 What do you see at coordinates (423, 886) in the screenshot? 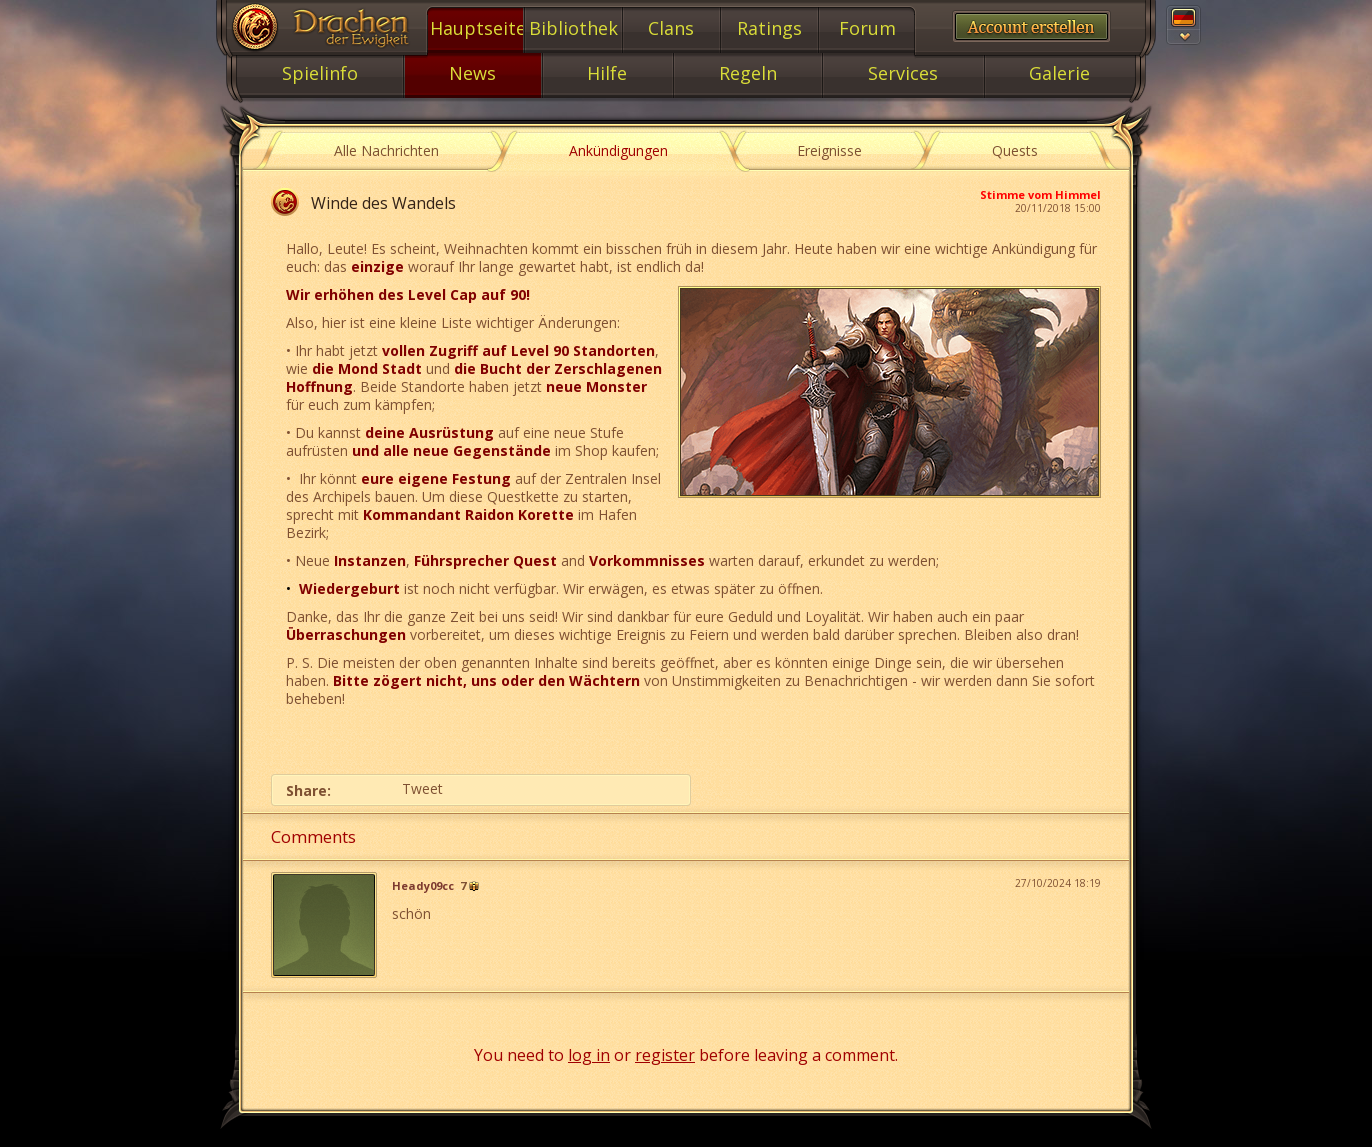
I see `Heady09cc` at bounding box center [423, 886].